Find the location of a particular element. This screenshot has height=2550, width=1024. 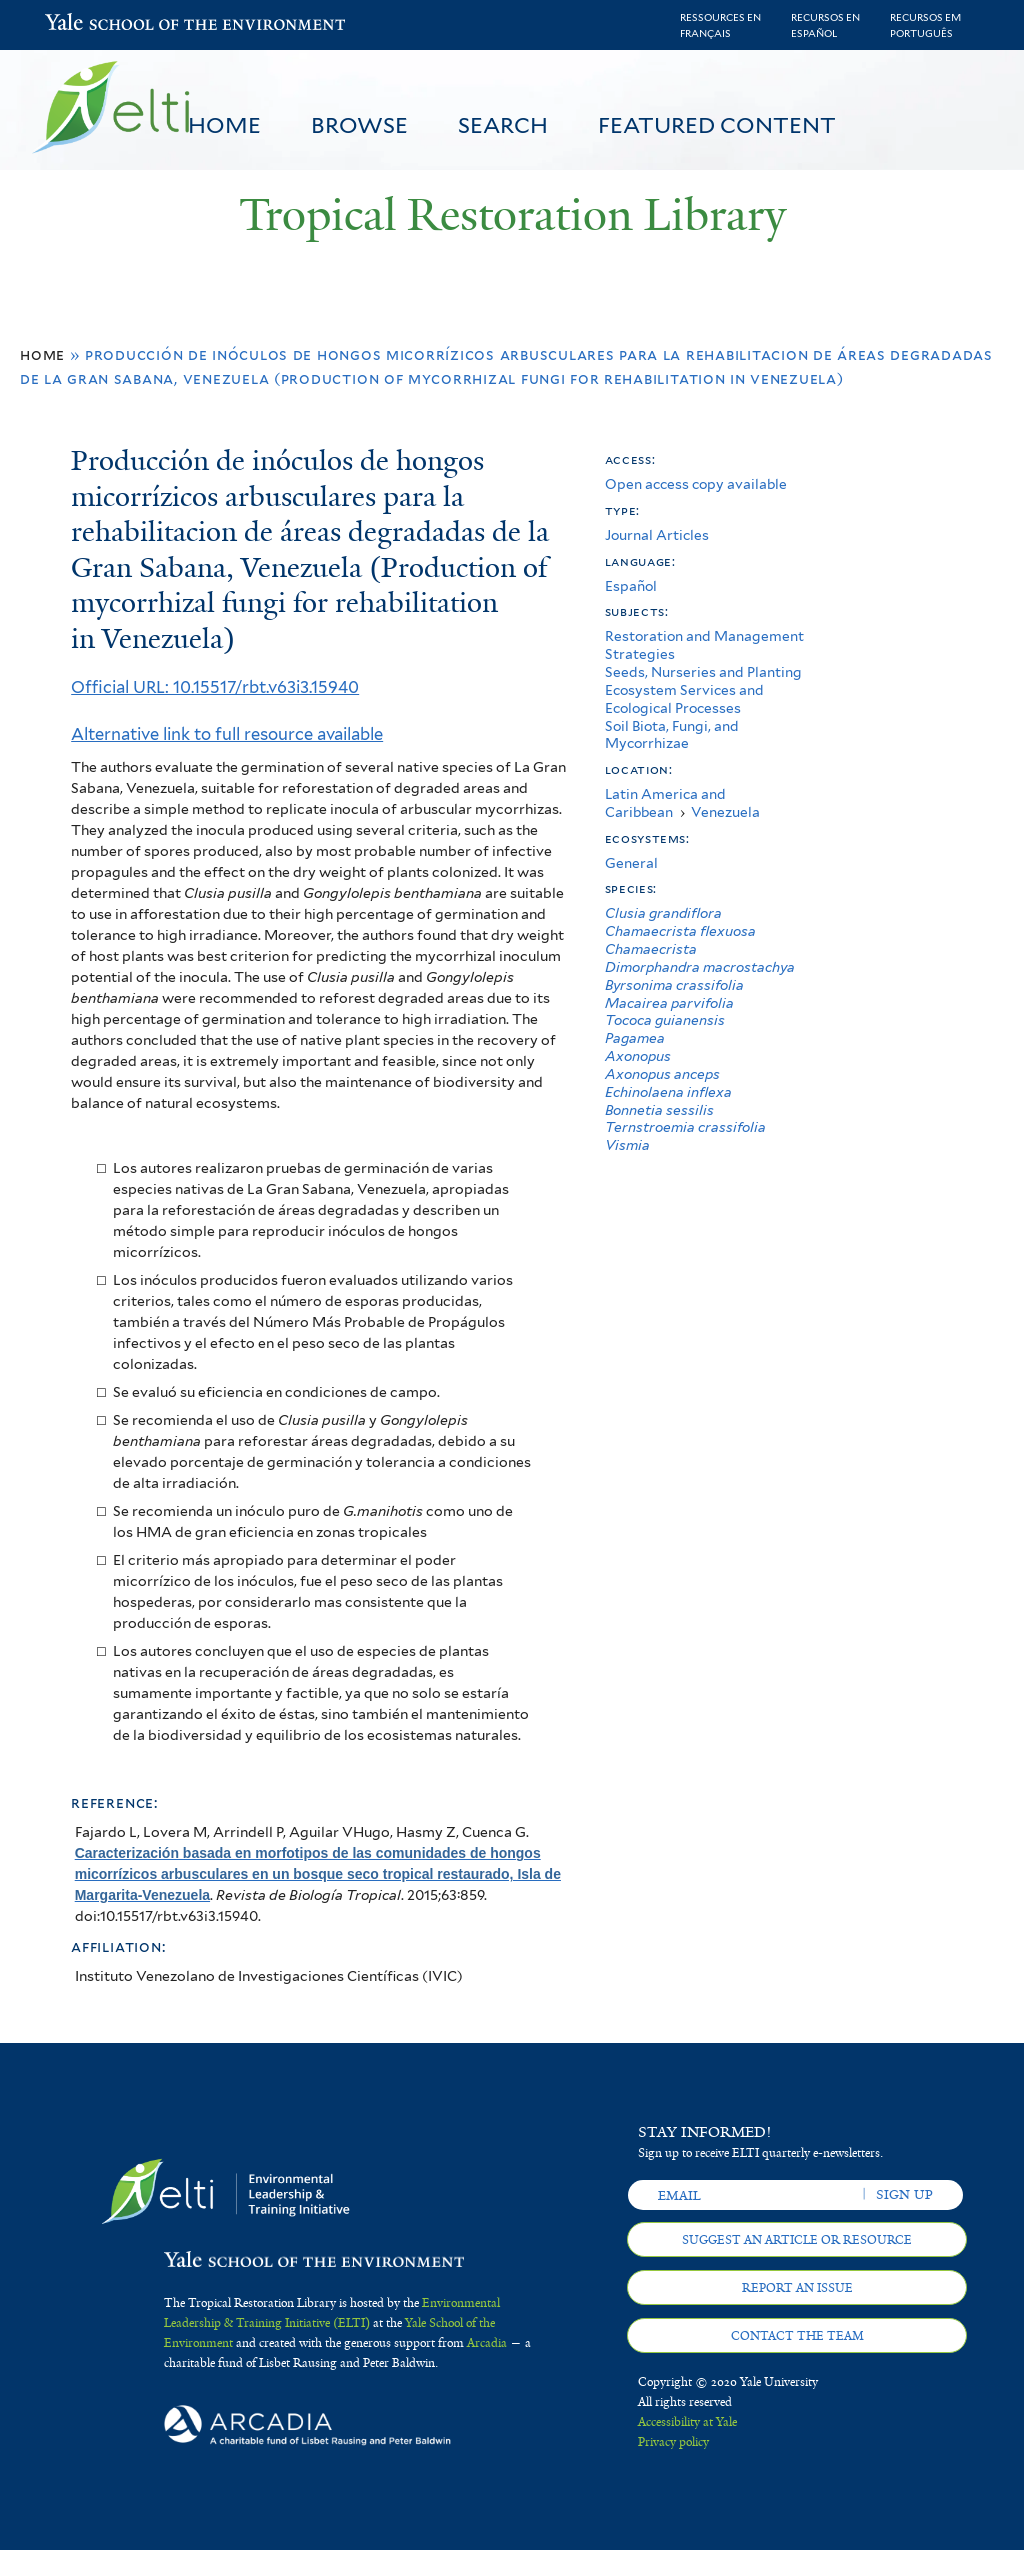

Home is located at coordinates (224, 125).